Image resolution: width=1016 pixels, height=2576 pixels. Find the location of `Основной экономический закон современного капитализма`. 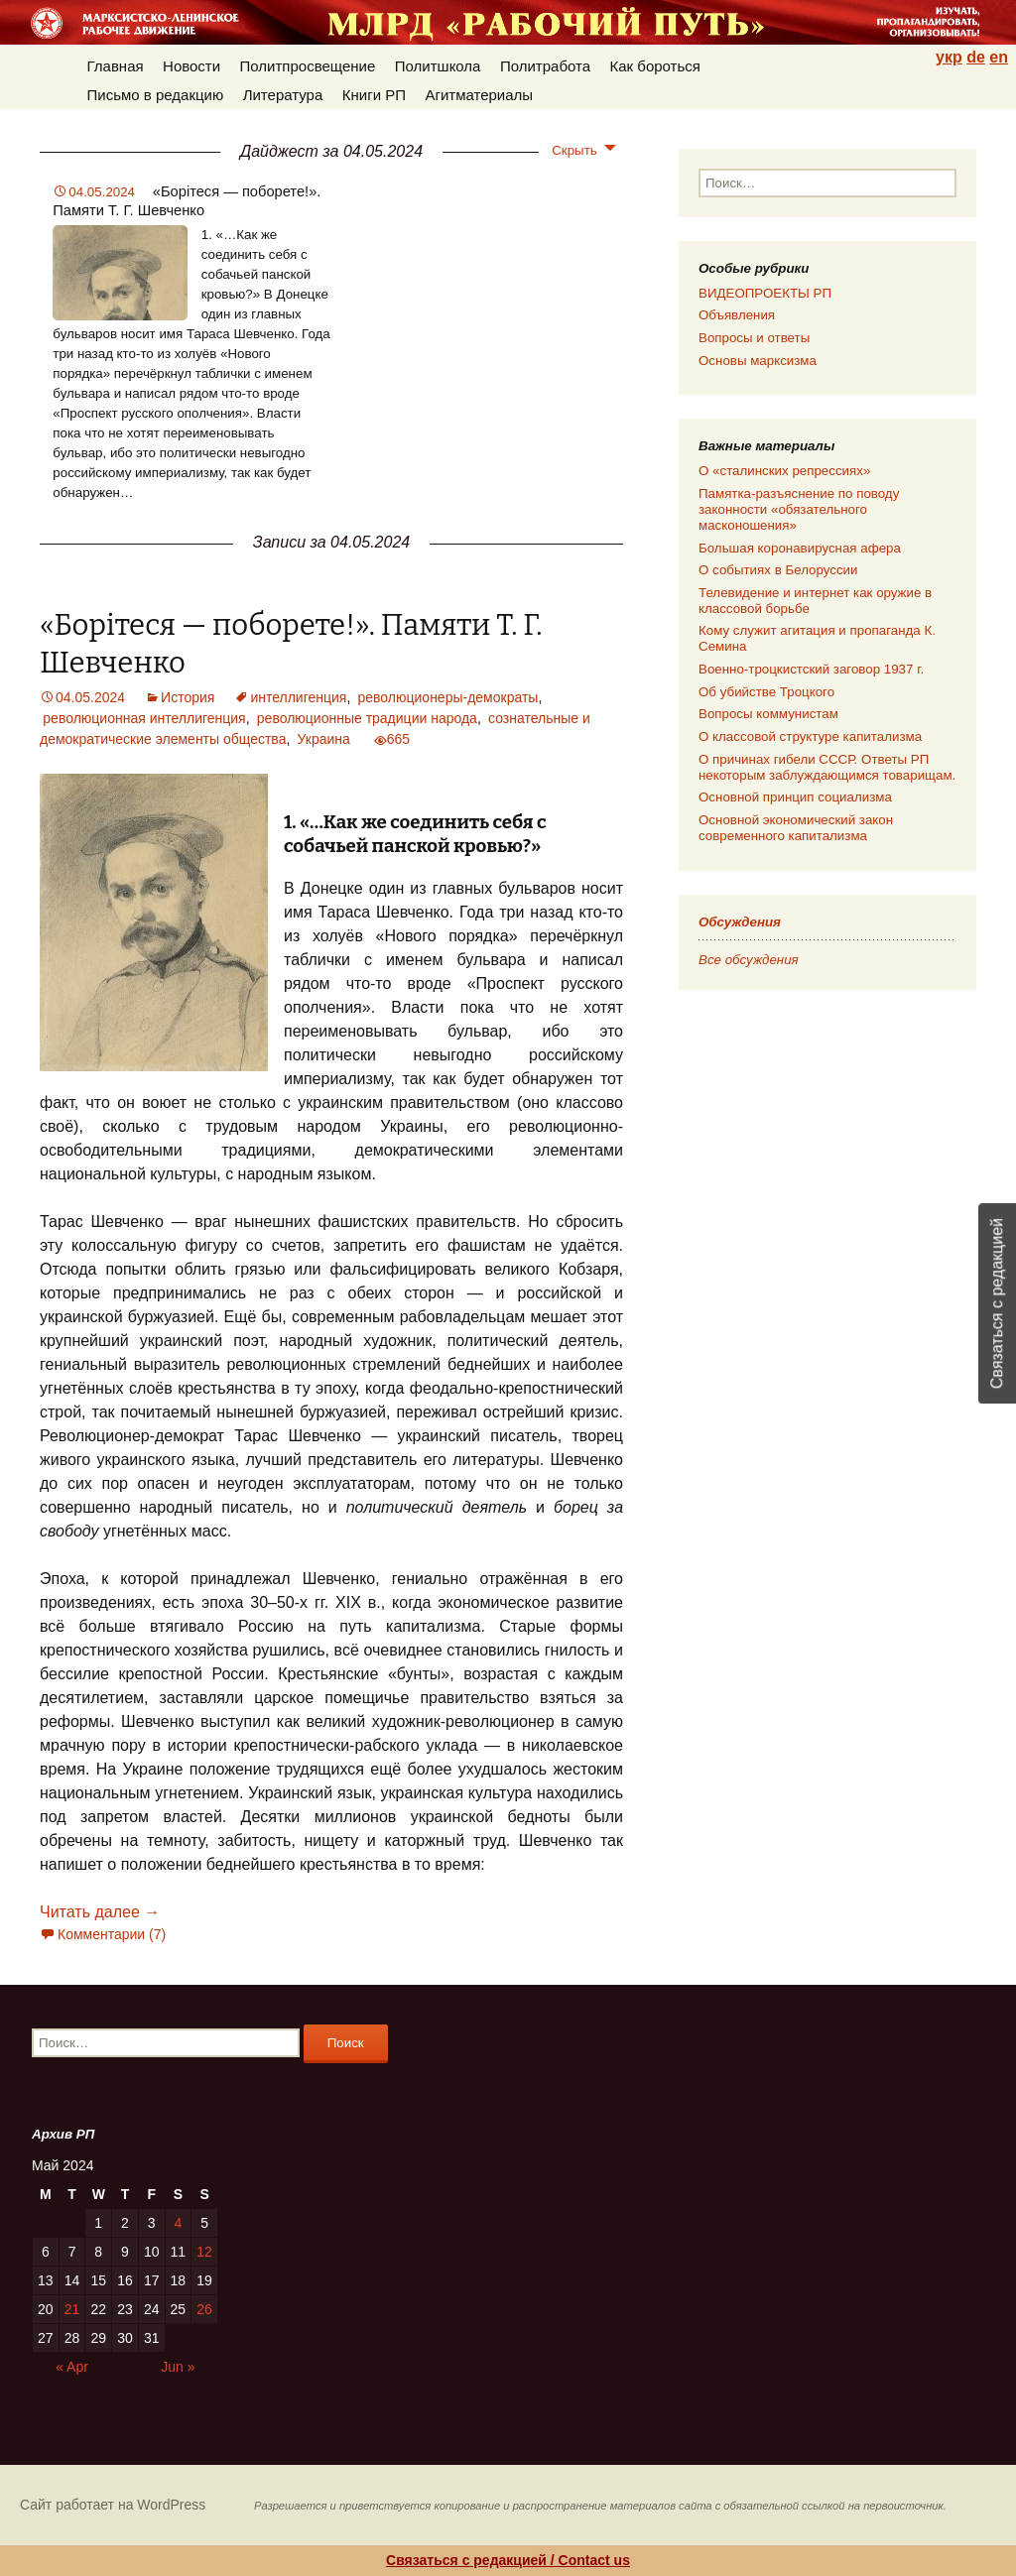

Основной экономический закон современного капитализма is located at coordinates (795, 827).